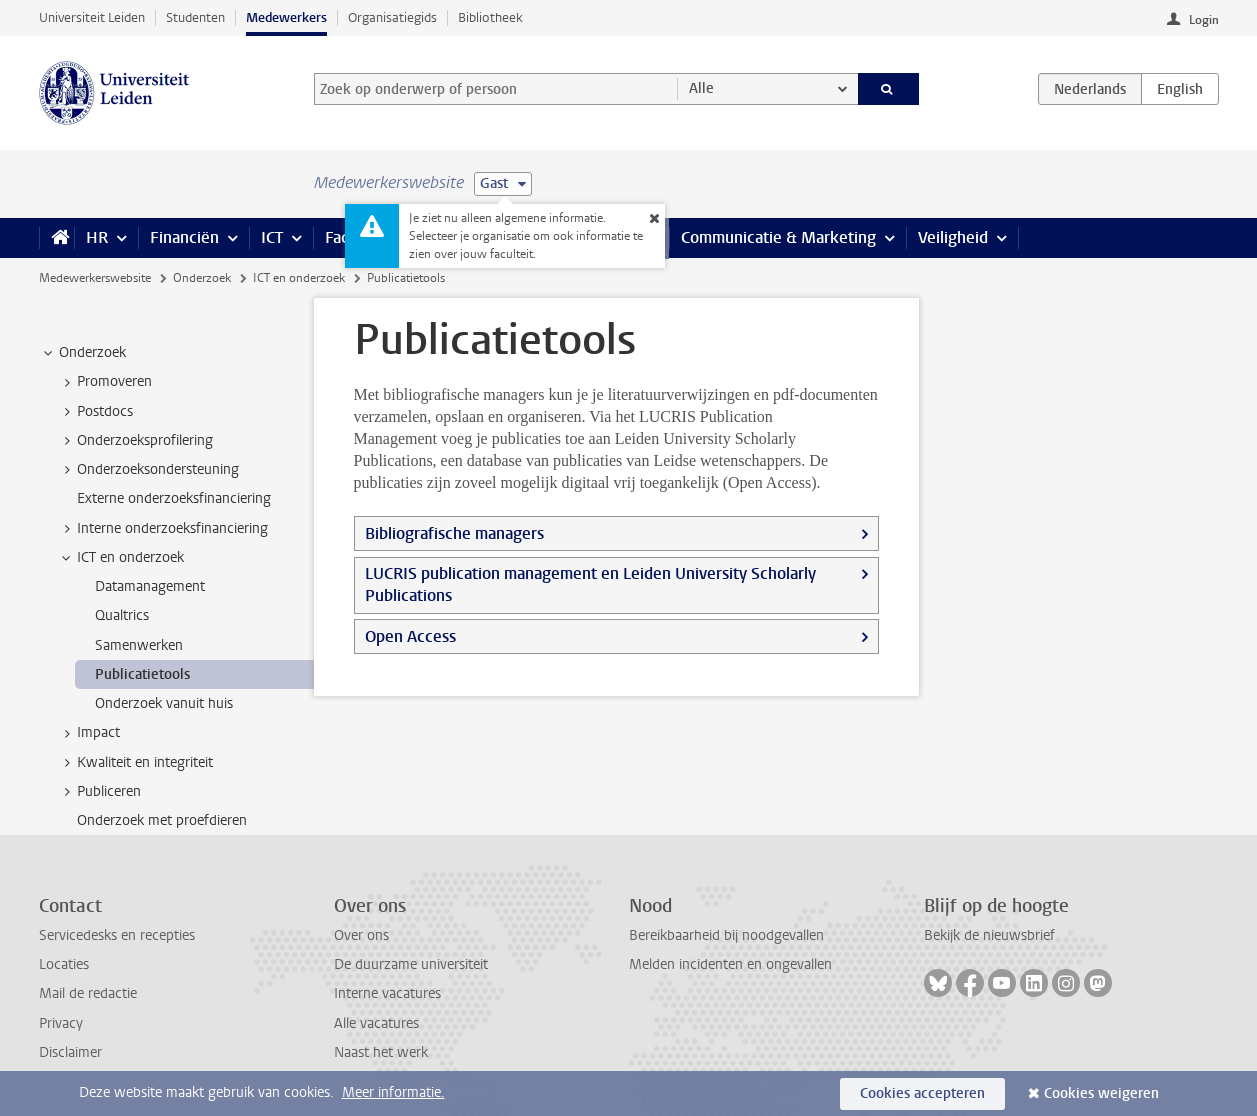 This screenshot has width=1257, height=1116. What do you see at coordinates (95, 278) in the screenshot?
I see `Medewerkerswebsite` at bounding box center [95, 278].